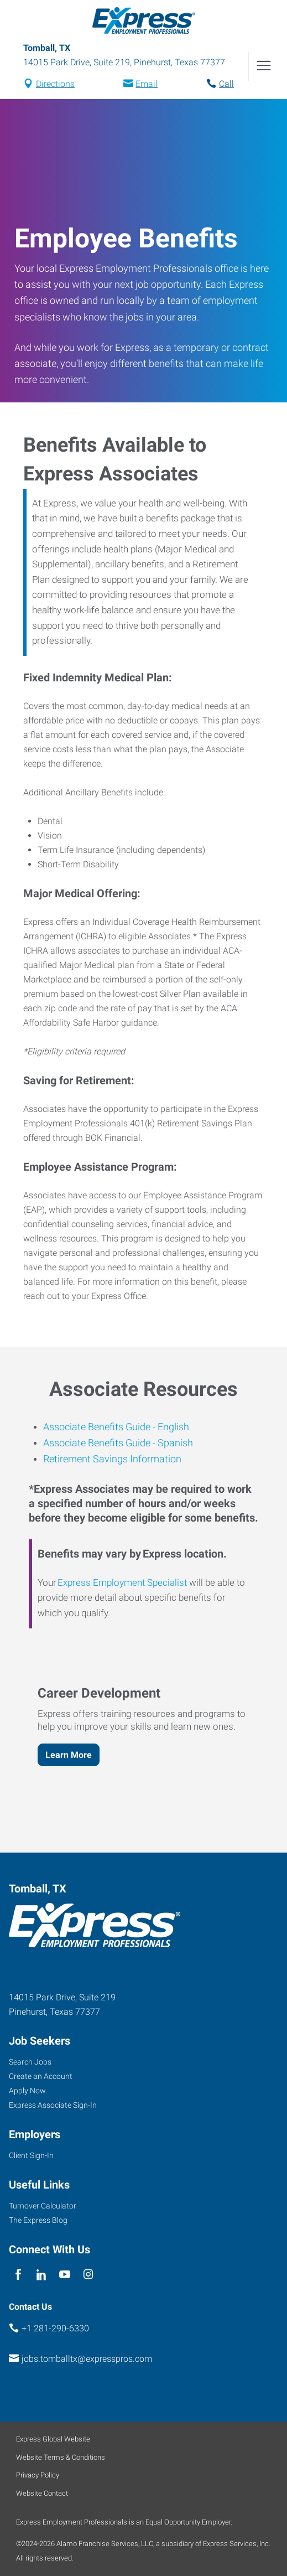  I want to click on [facebook], so click(18, 2274).